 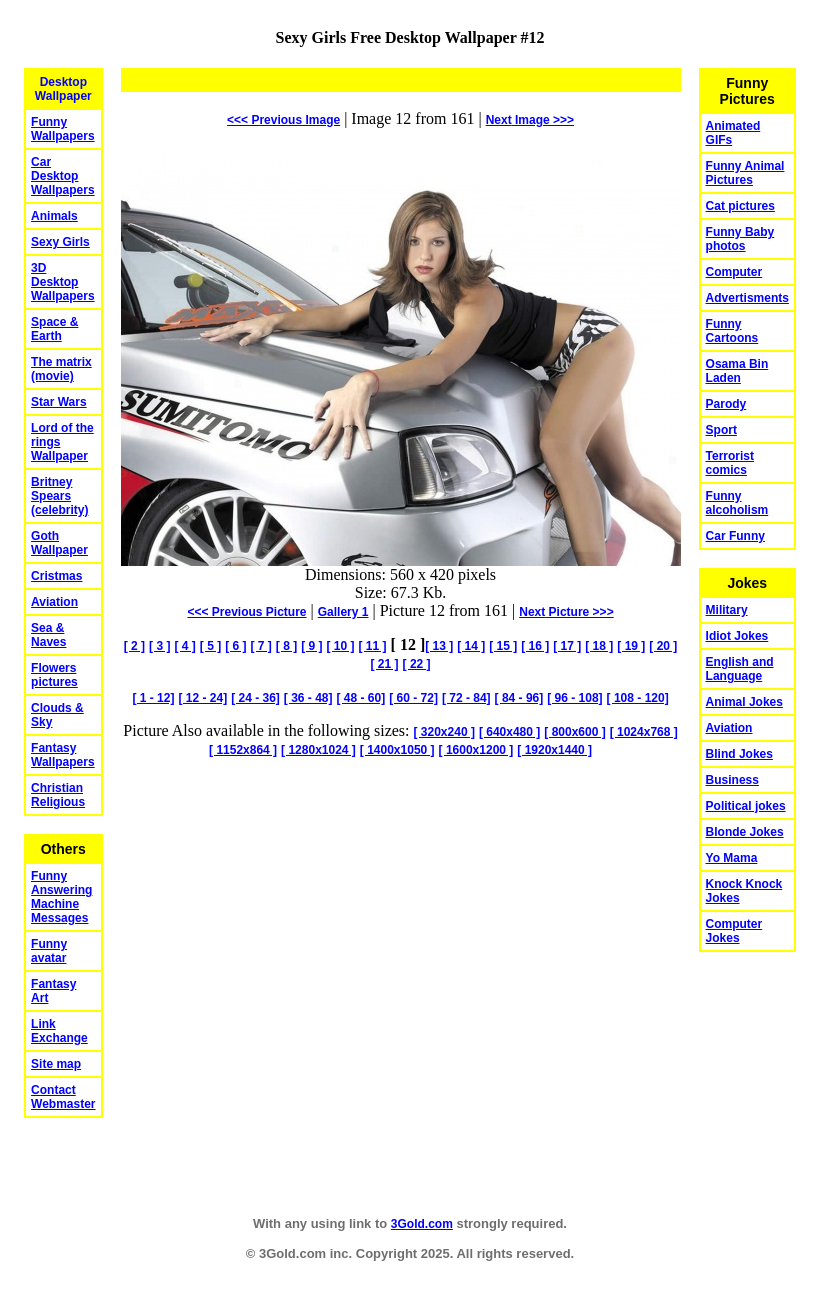 What do you see at coordinates (58, 795) in the screenshot?
I see `Christian Religious` at bounding box center [58, 795].